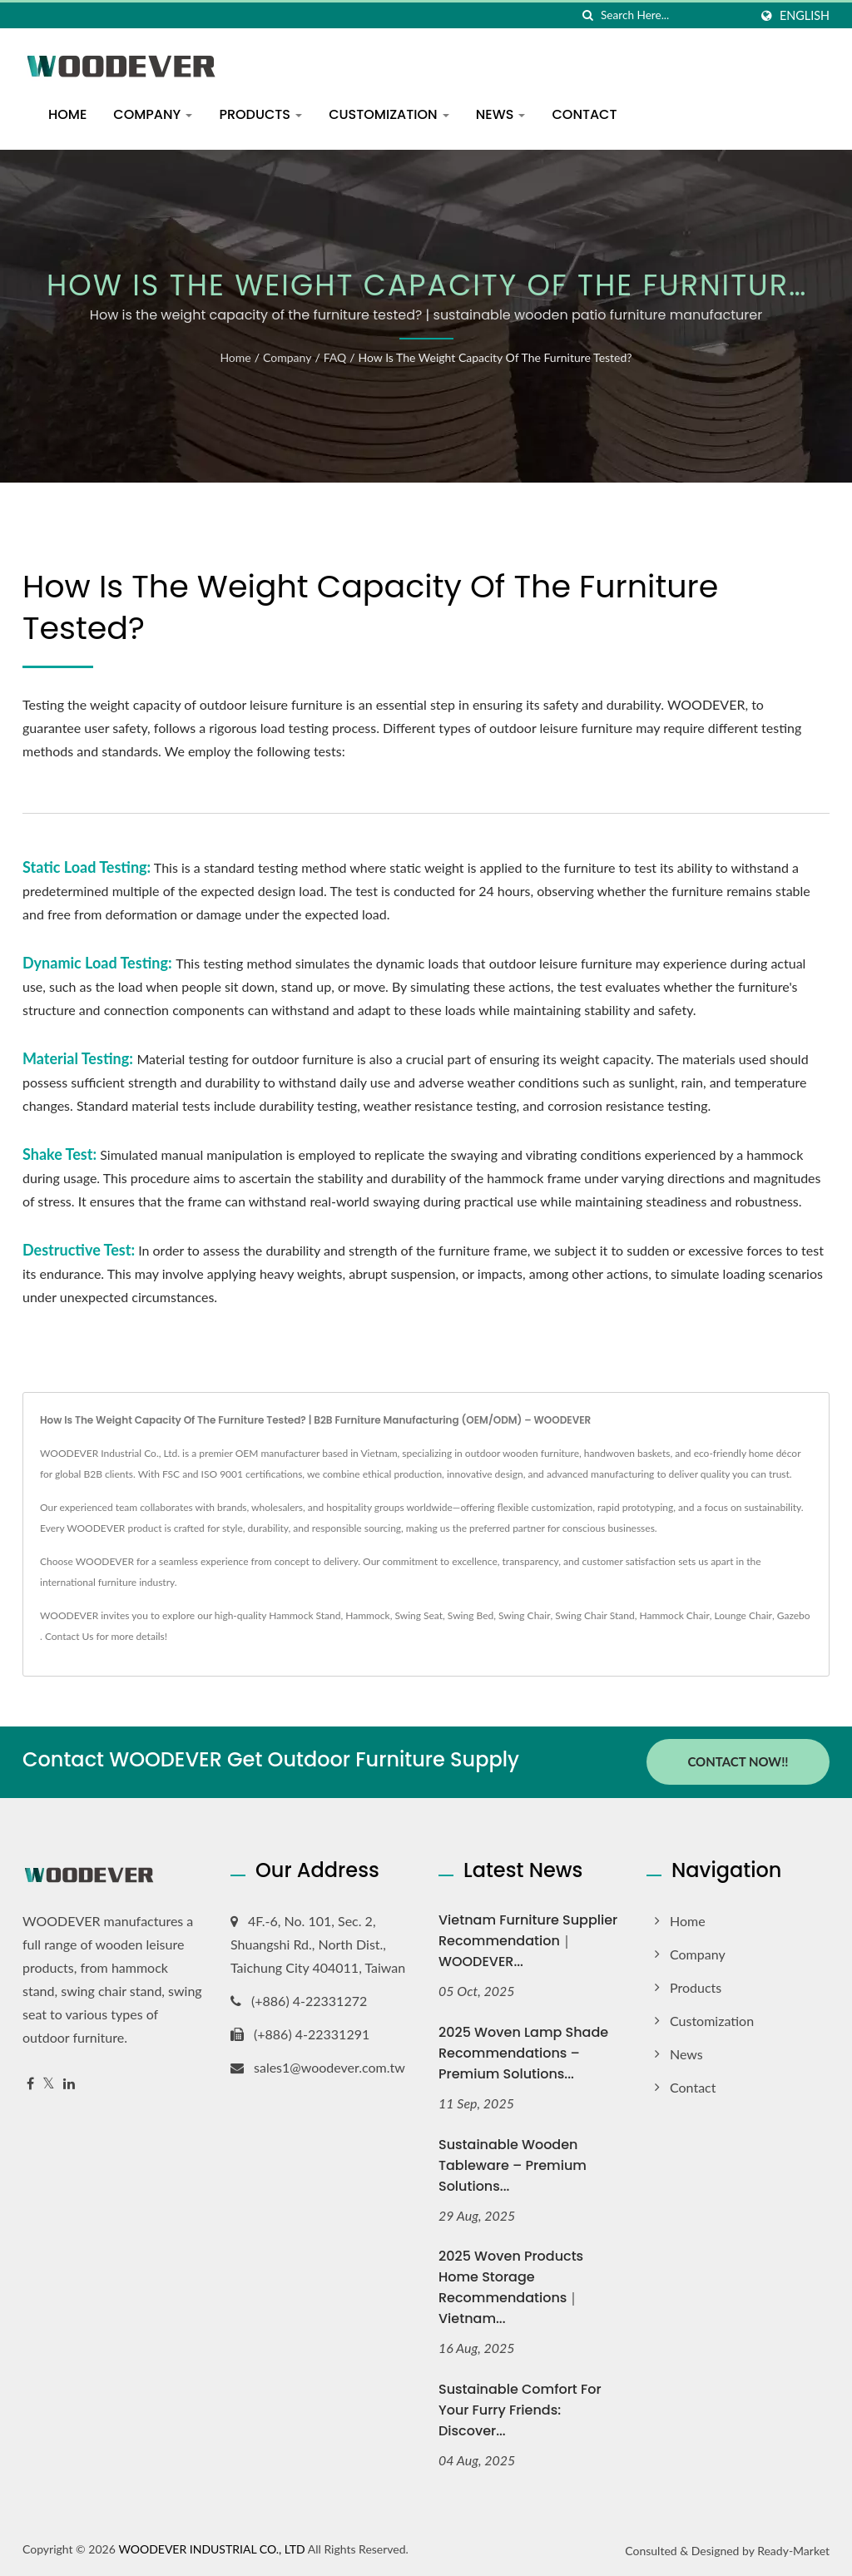 The width and height of the screenshot is (852, 2576). I want to click on [Search], so click(675, 15).